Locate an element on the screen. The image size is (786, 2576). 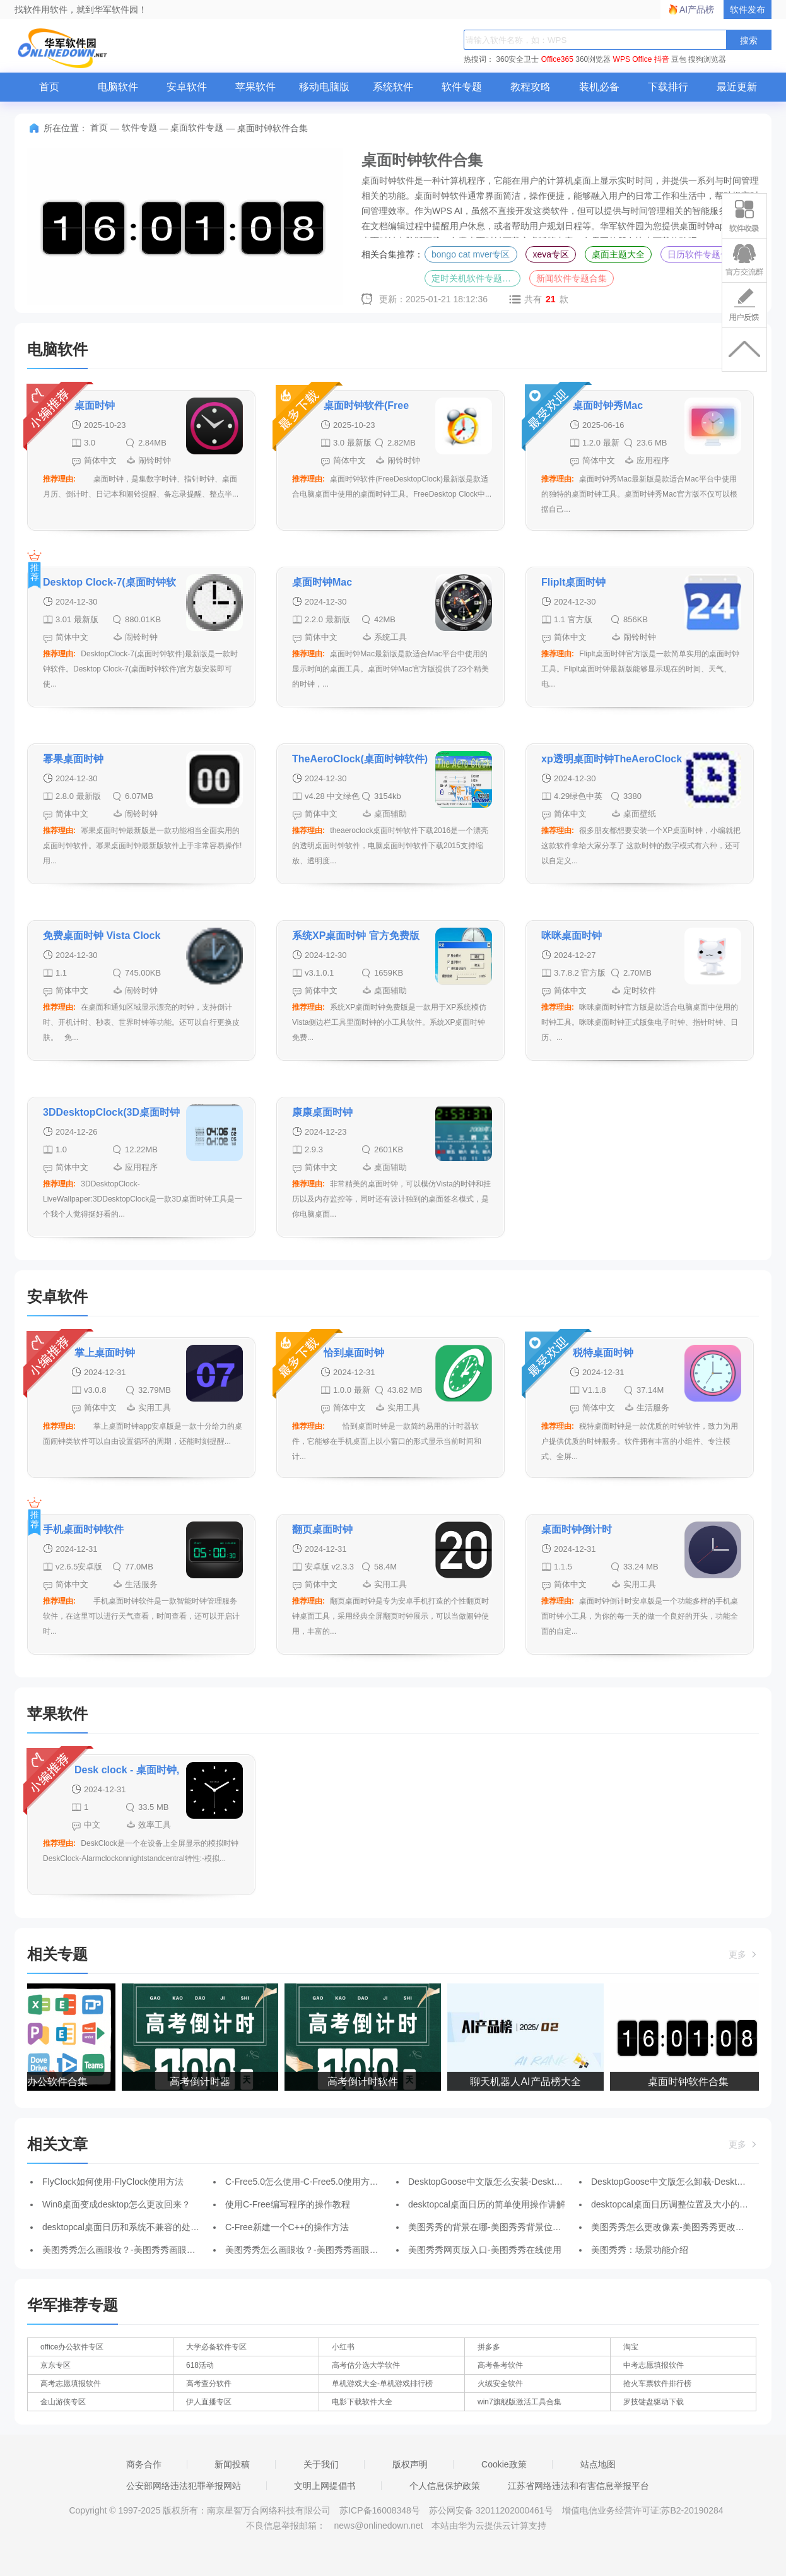
个人信息保护政策 is located at coordinates (444, 2485).